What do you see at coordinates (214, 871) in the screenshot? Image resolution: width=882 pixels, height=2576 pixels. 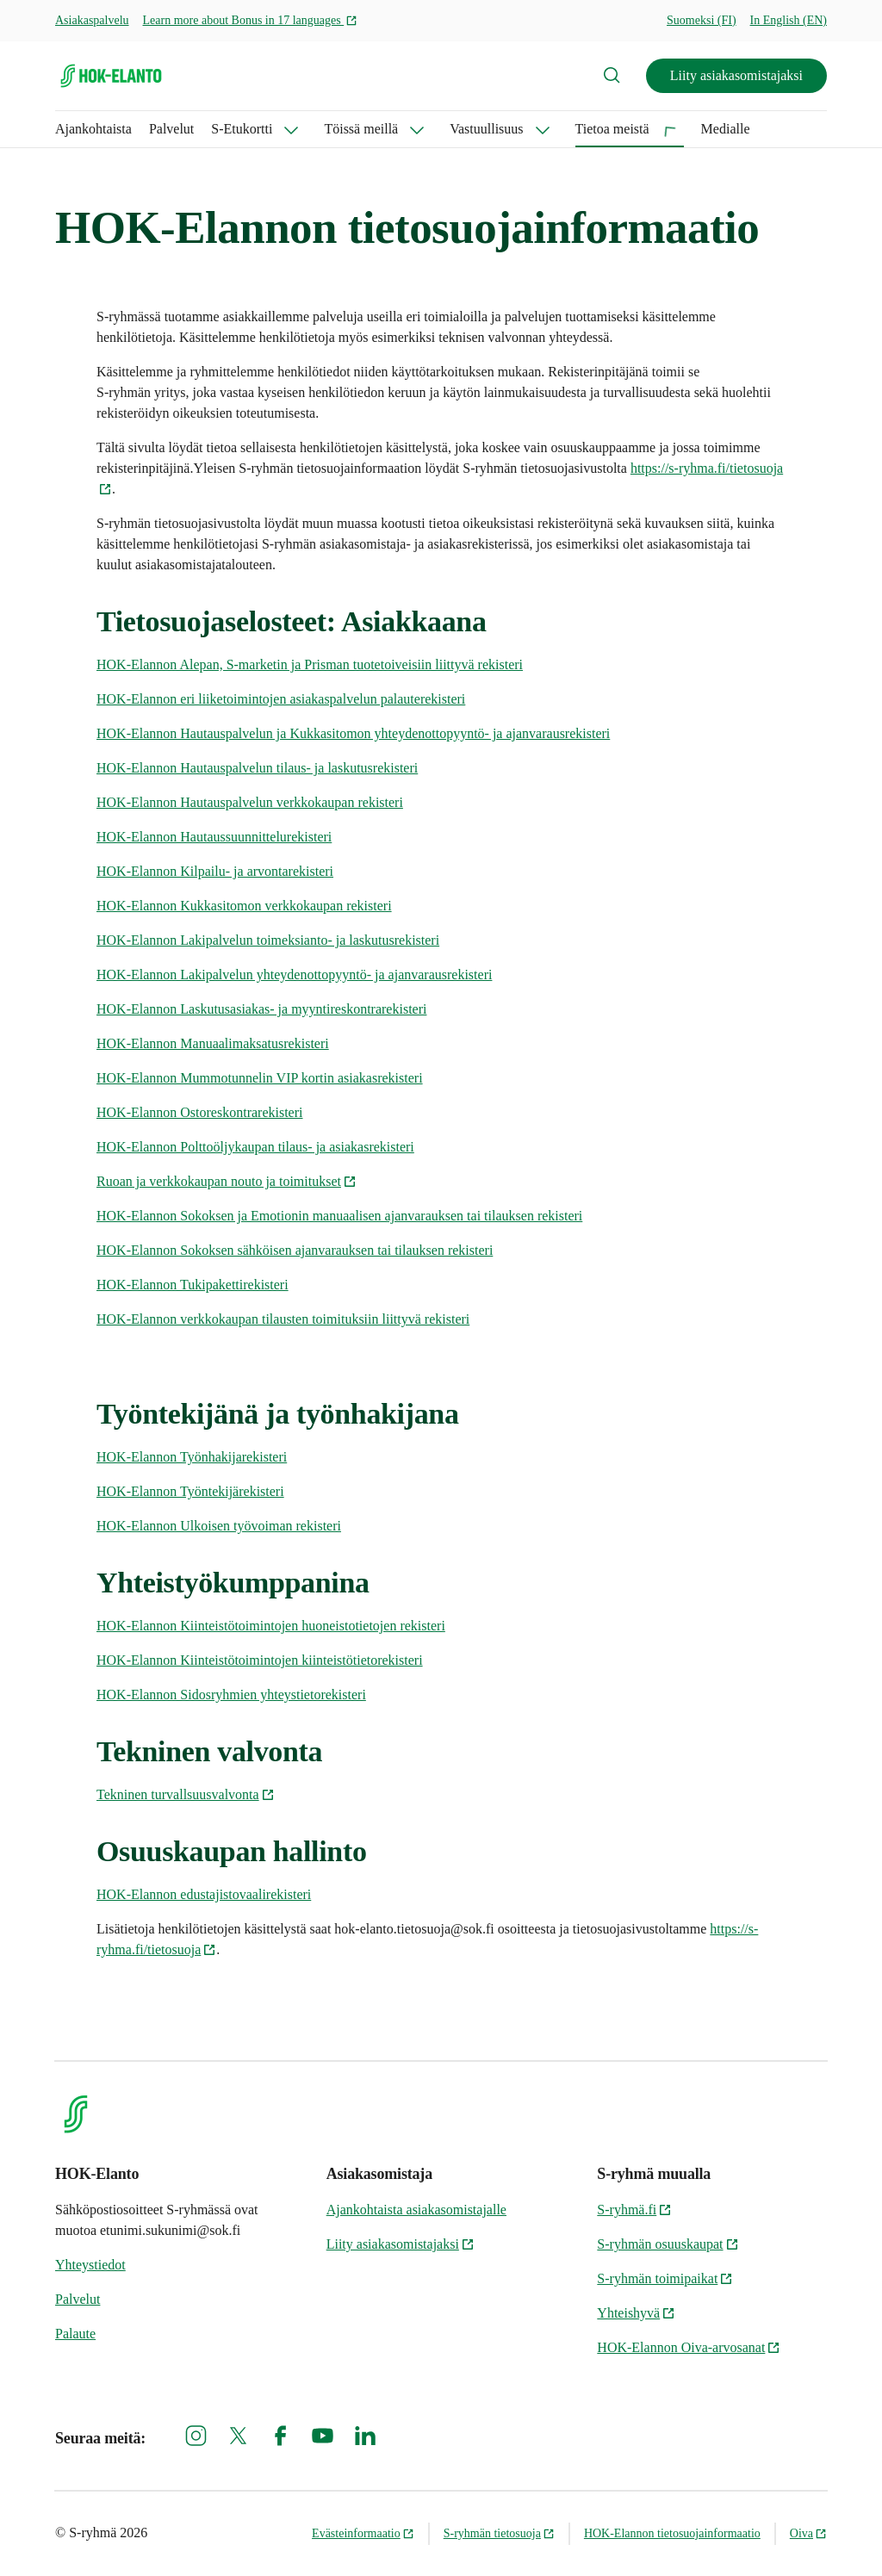 I see `HOK-Elannon Kilpailu- ja arvontarekisteri` at bounding box center [214, 871].